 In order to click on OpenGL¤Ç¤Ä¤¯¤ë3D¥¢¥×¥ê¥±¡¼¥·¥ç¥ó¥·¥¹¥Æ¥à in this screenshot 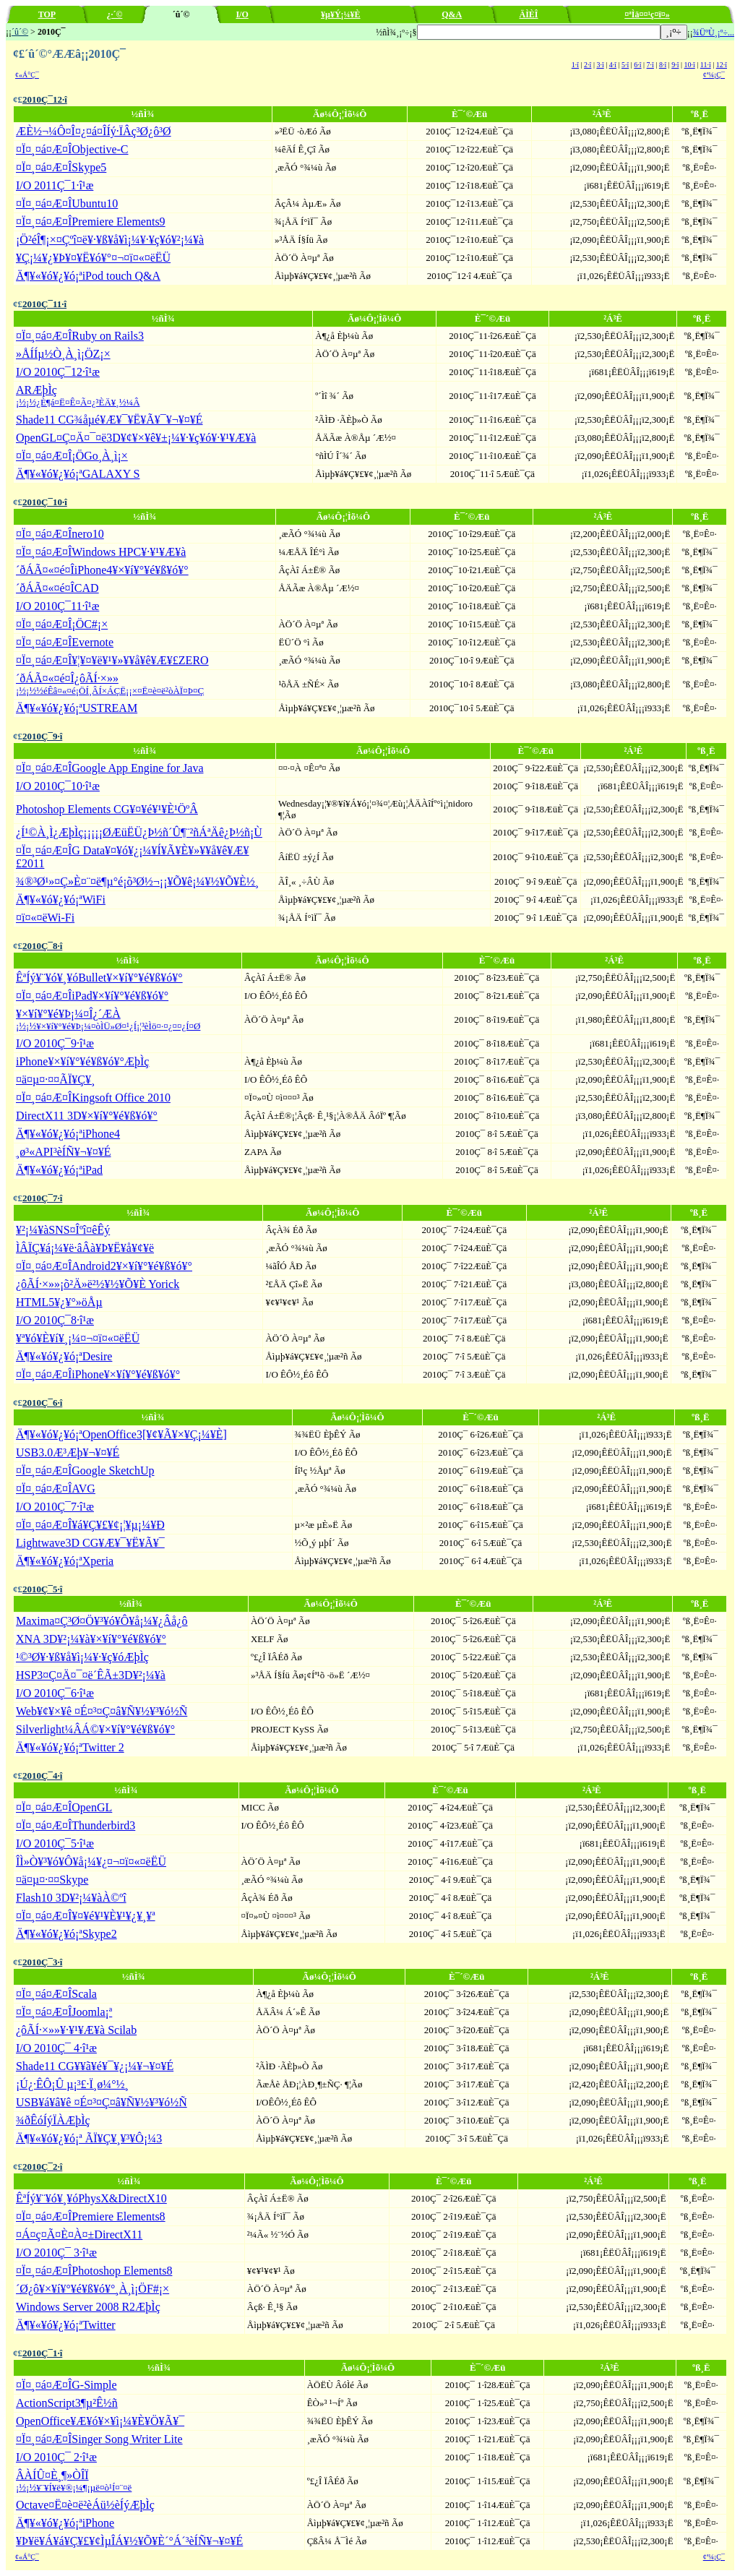, I will do `click(136, 438)`.